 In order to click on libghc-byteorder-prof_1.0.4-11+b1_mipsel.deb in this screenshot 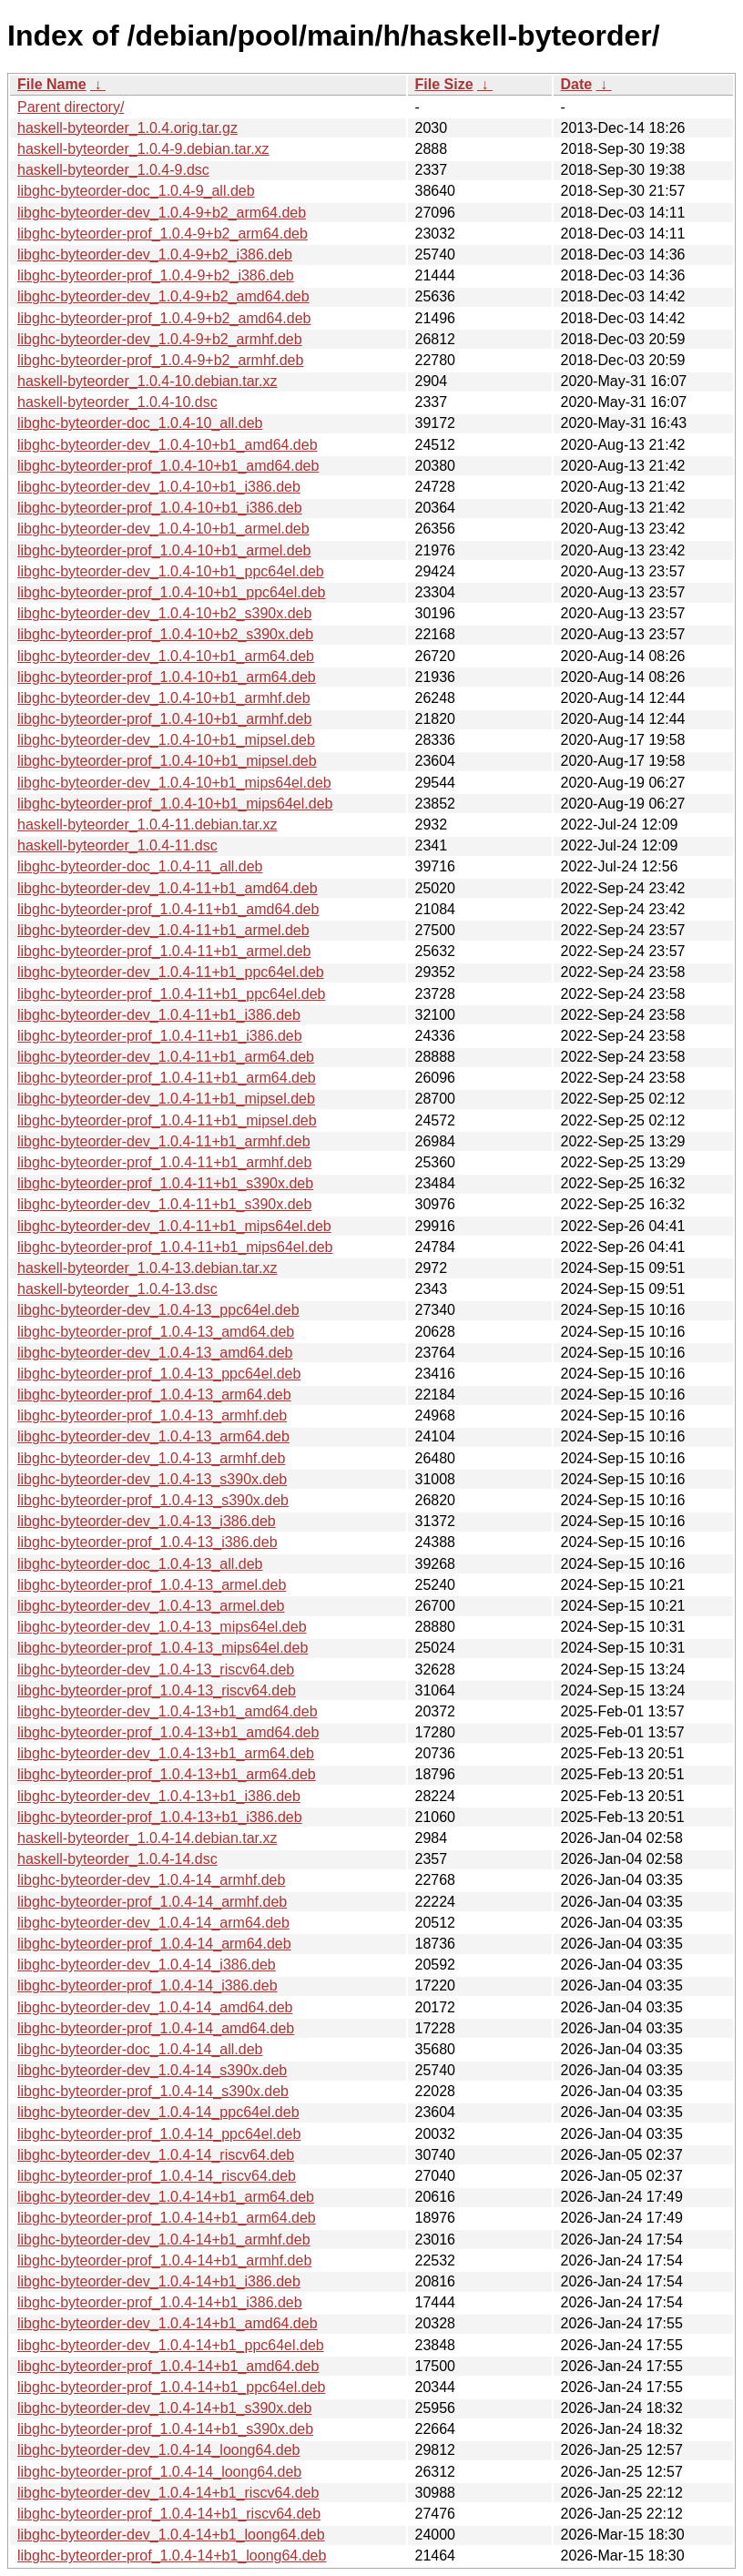, I will do `click(167, 1120)`.